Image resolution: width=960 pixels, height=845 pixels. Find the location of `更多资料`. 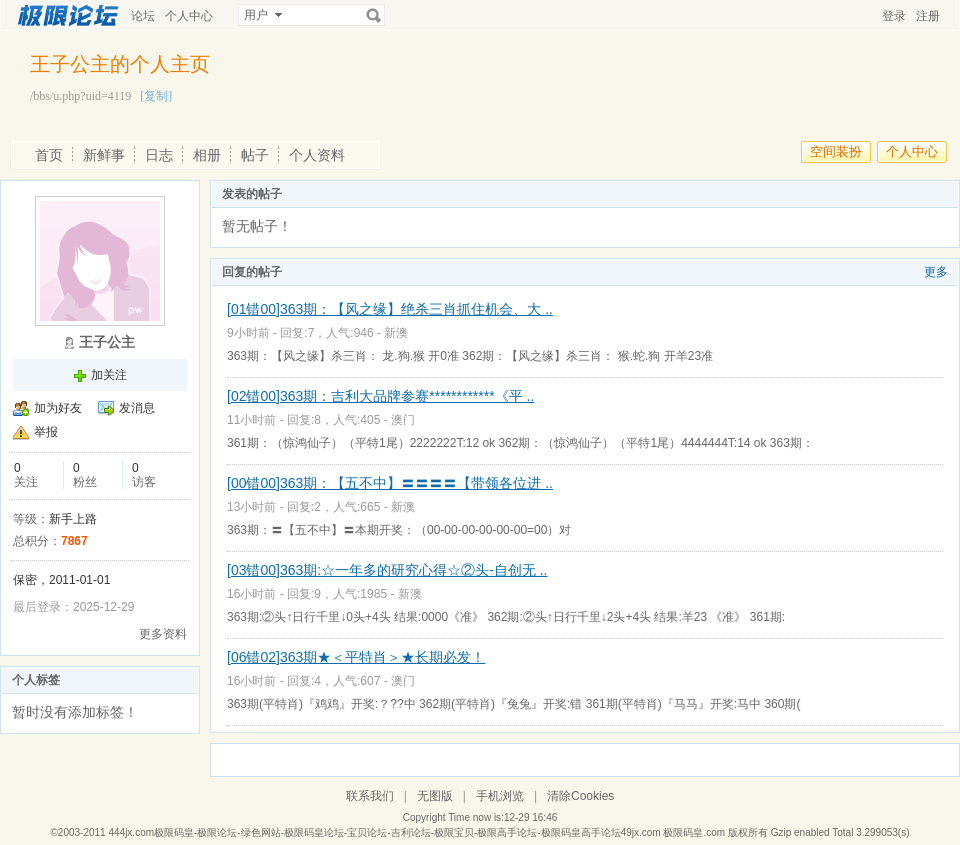

更多资料 is located at coordinates (163, 634).